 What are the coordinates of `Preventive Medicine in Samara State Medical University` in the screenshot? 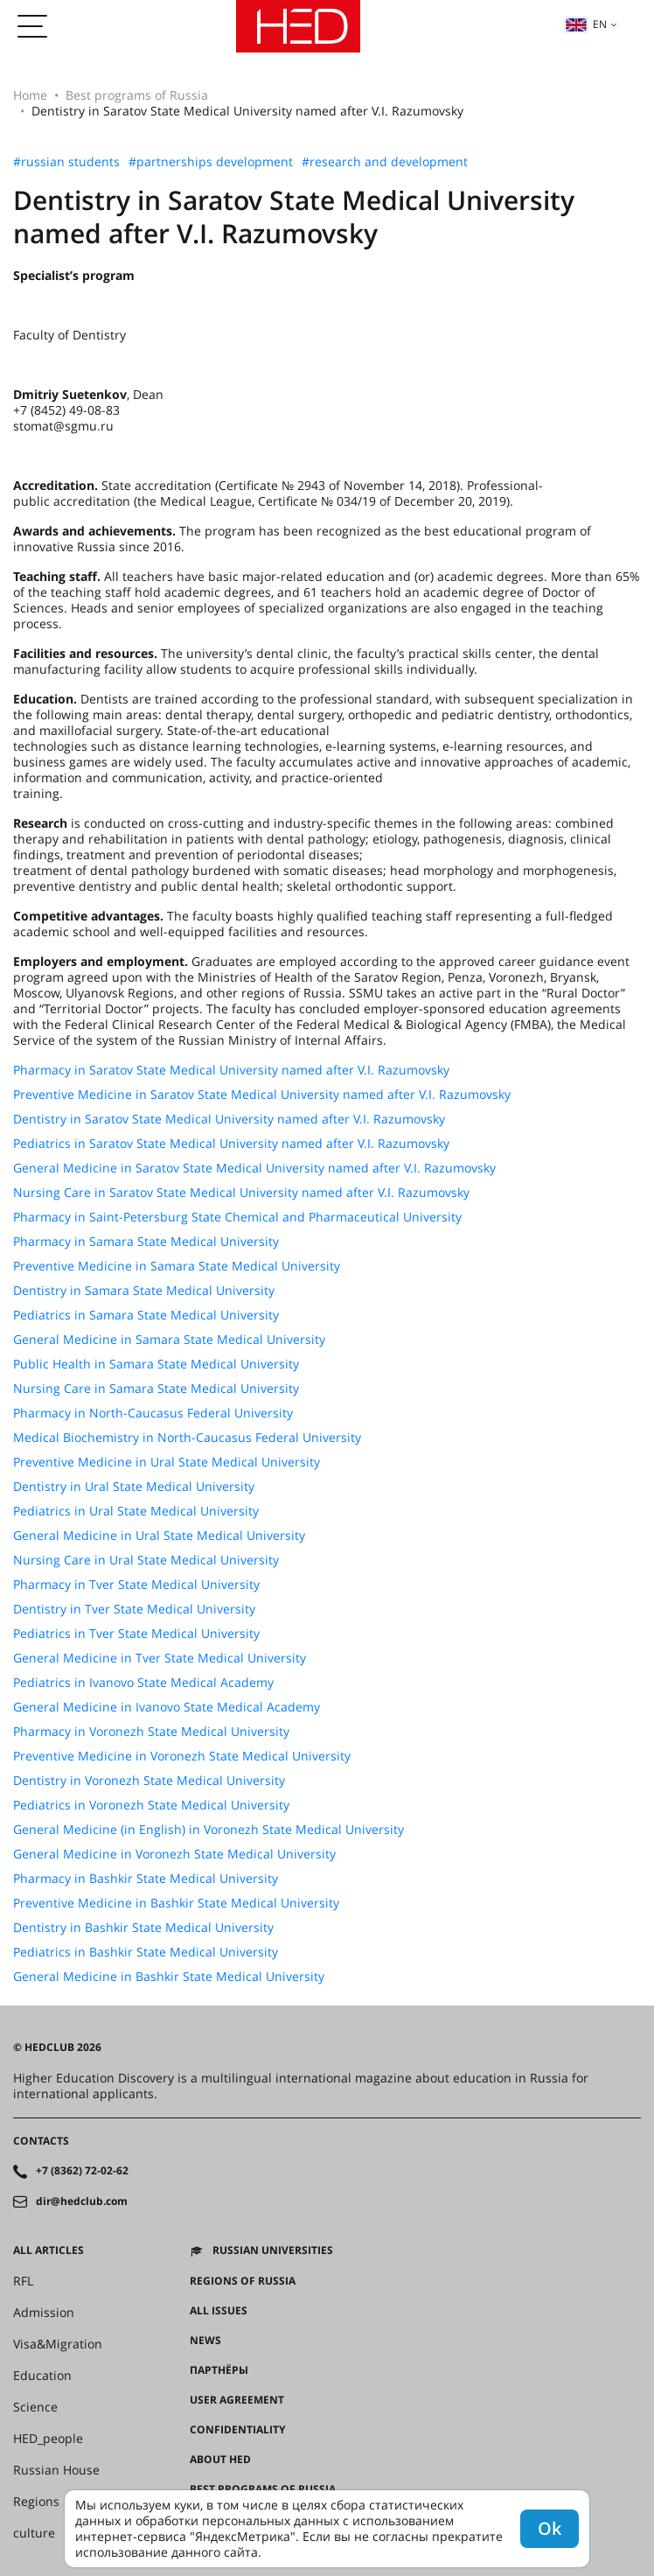 It's located at (176, 1266).